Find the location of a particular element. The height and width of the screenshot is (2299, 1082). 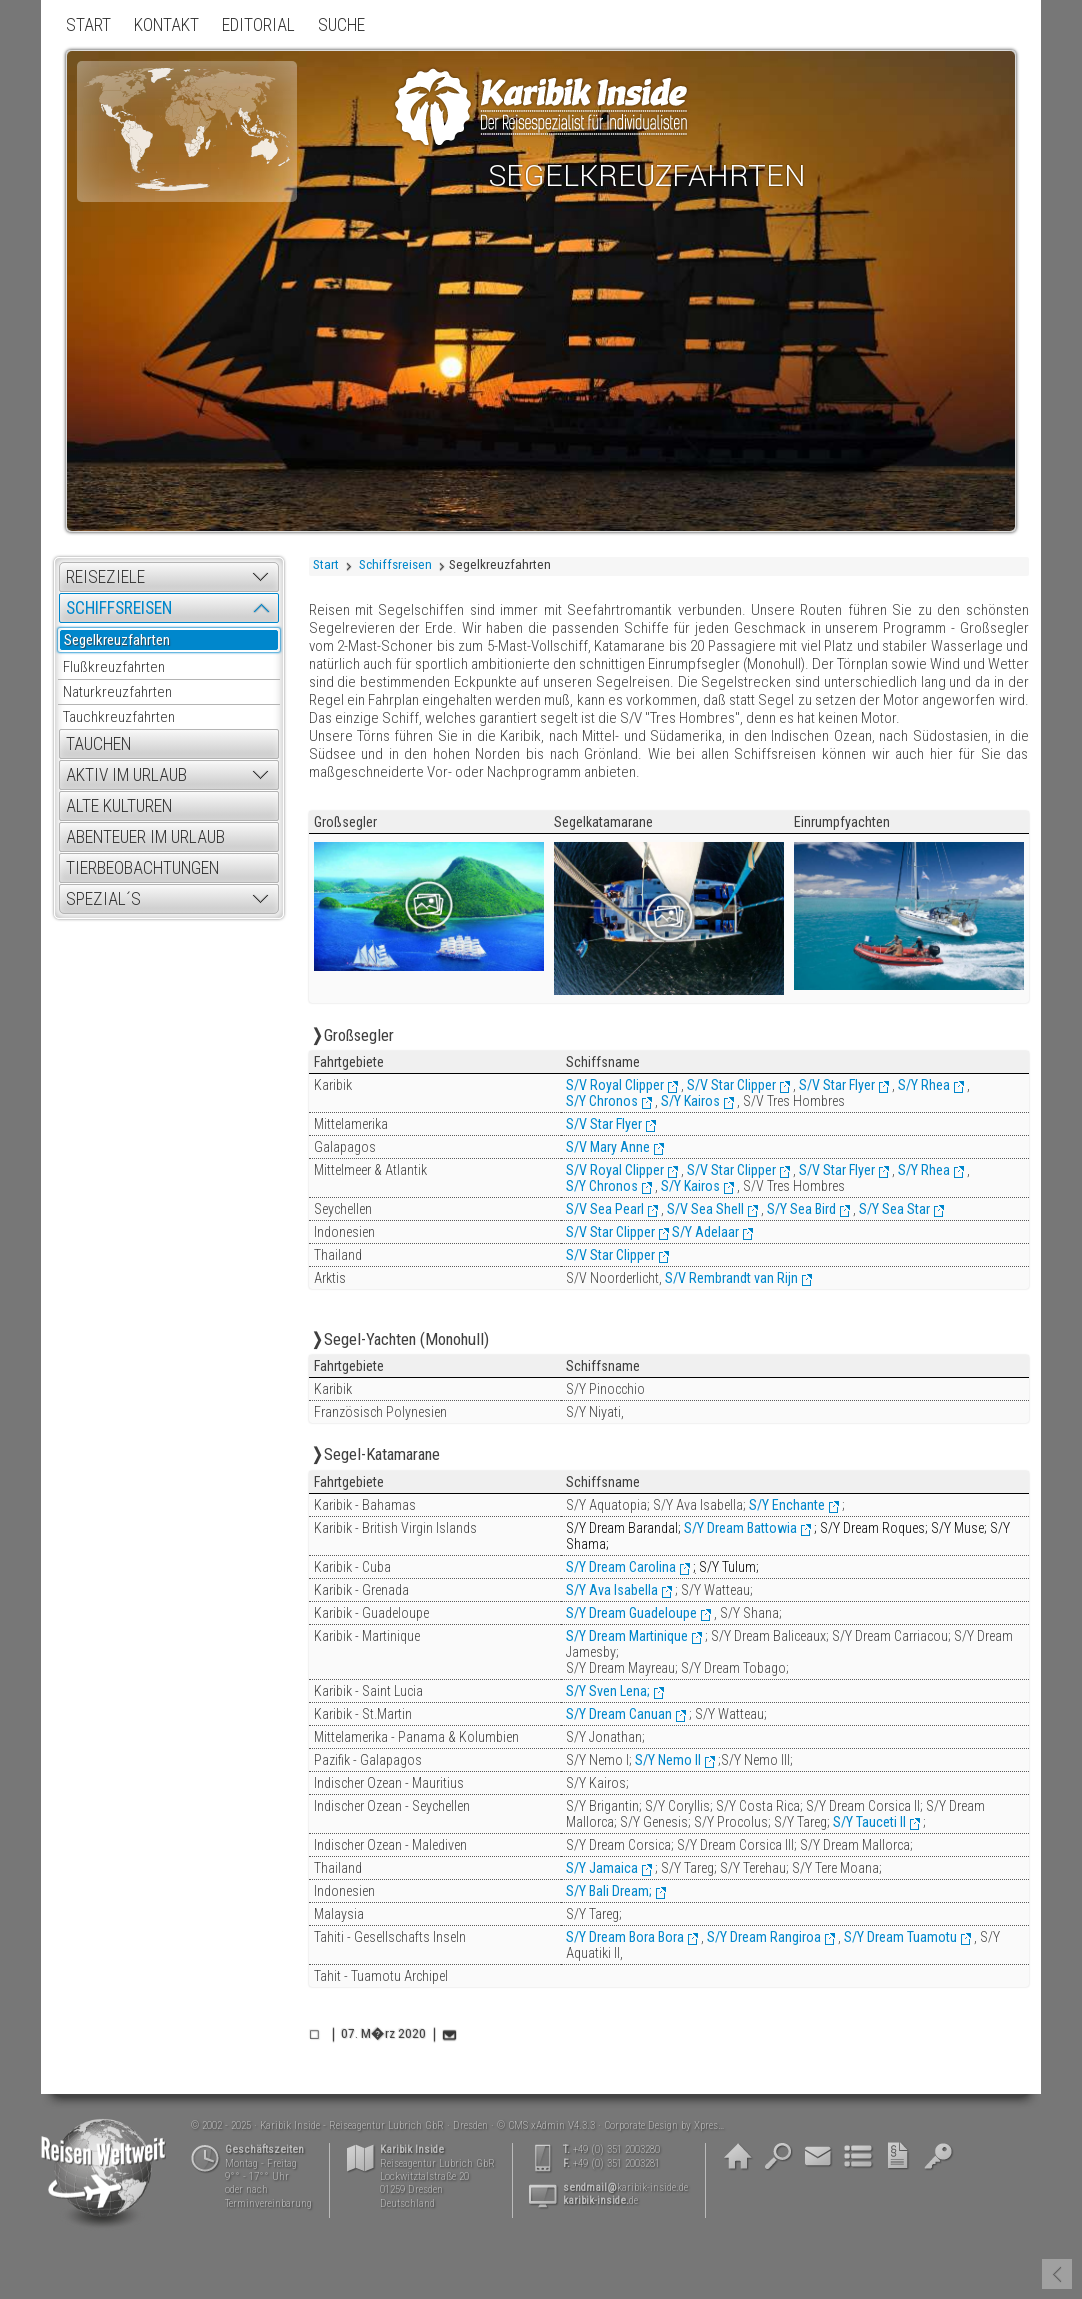

S/Y Rhea is located at coordinates (924, 1085).